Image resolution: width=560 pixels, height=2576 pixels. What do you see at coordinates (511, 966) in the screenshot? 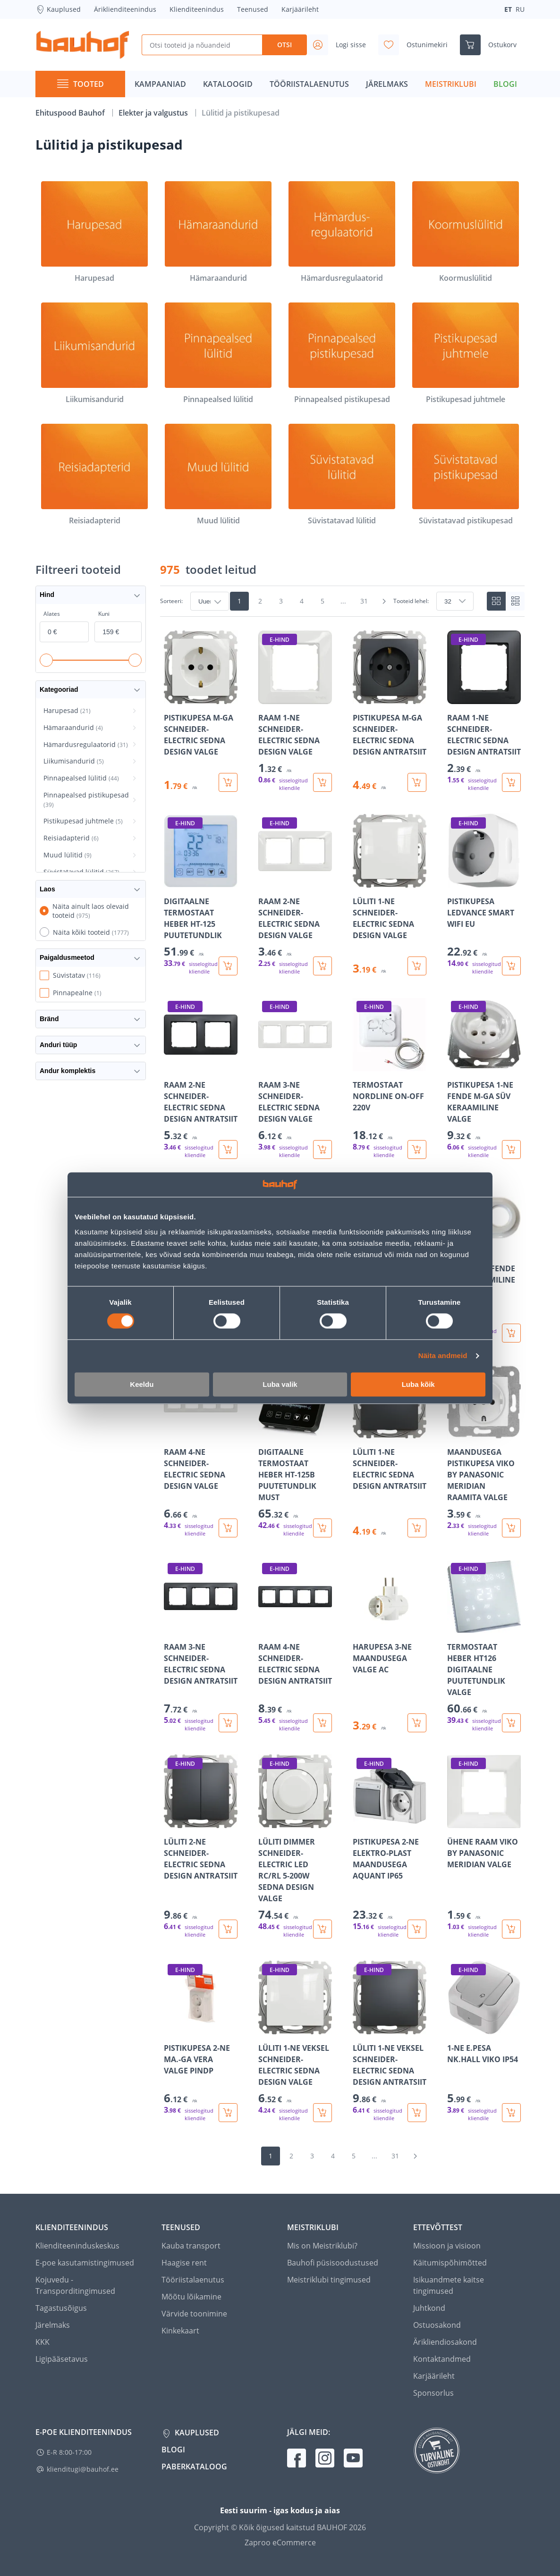
I see `[Lisa ostukorvi toode PISTIKUPESA LEDVANCE SMART WIFI EU]` at bounding box center [511, 966].